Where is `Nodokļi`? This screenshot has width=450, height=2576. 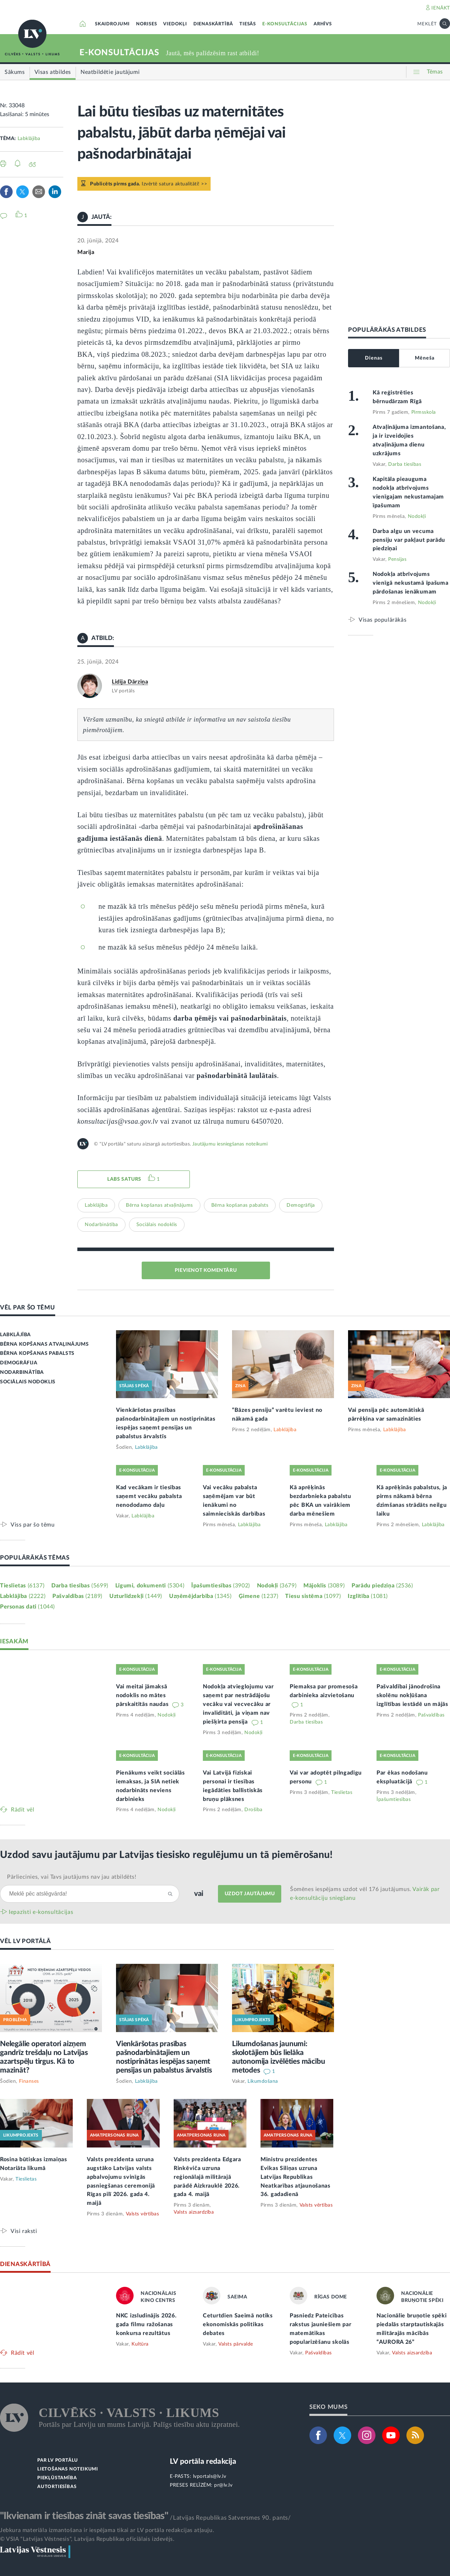 Nodokļi is located at coordinates (417, 516).